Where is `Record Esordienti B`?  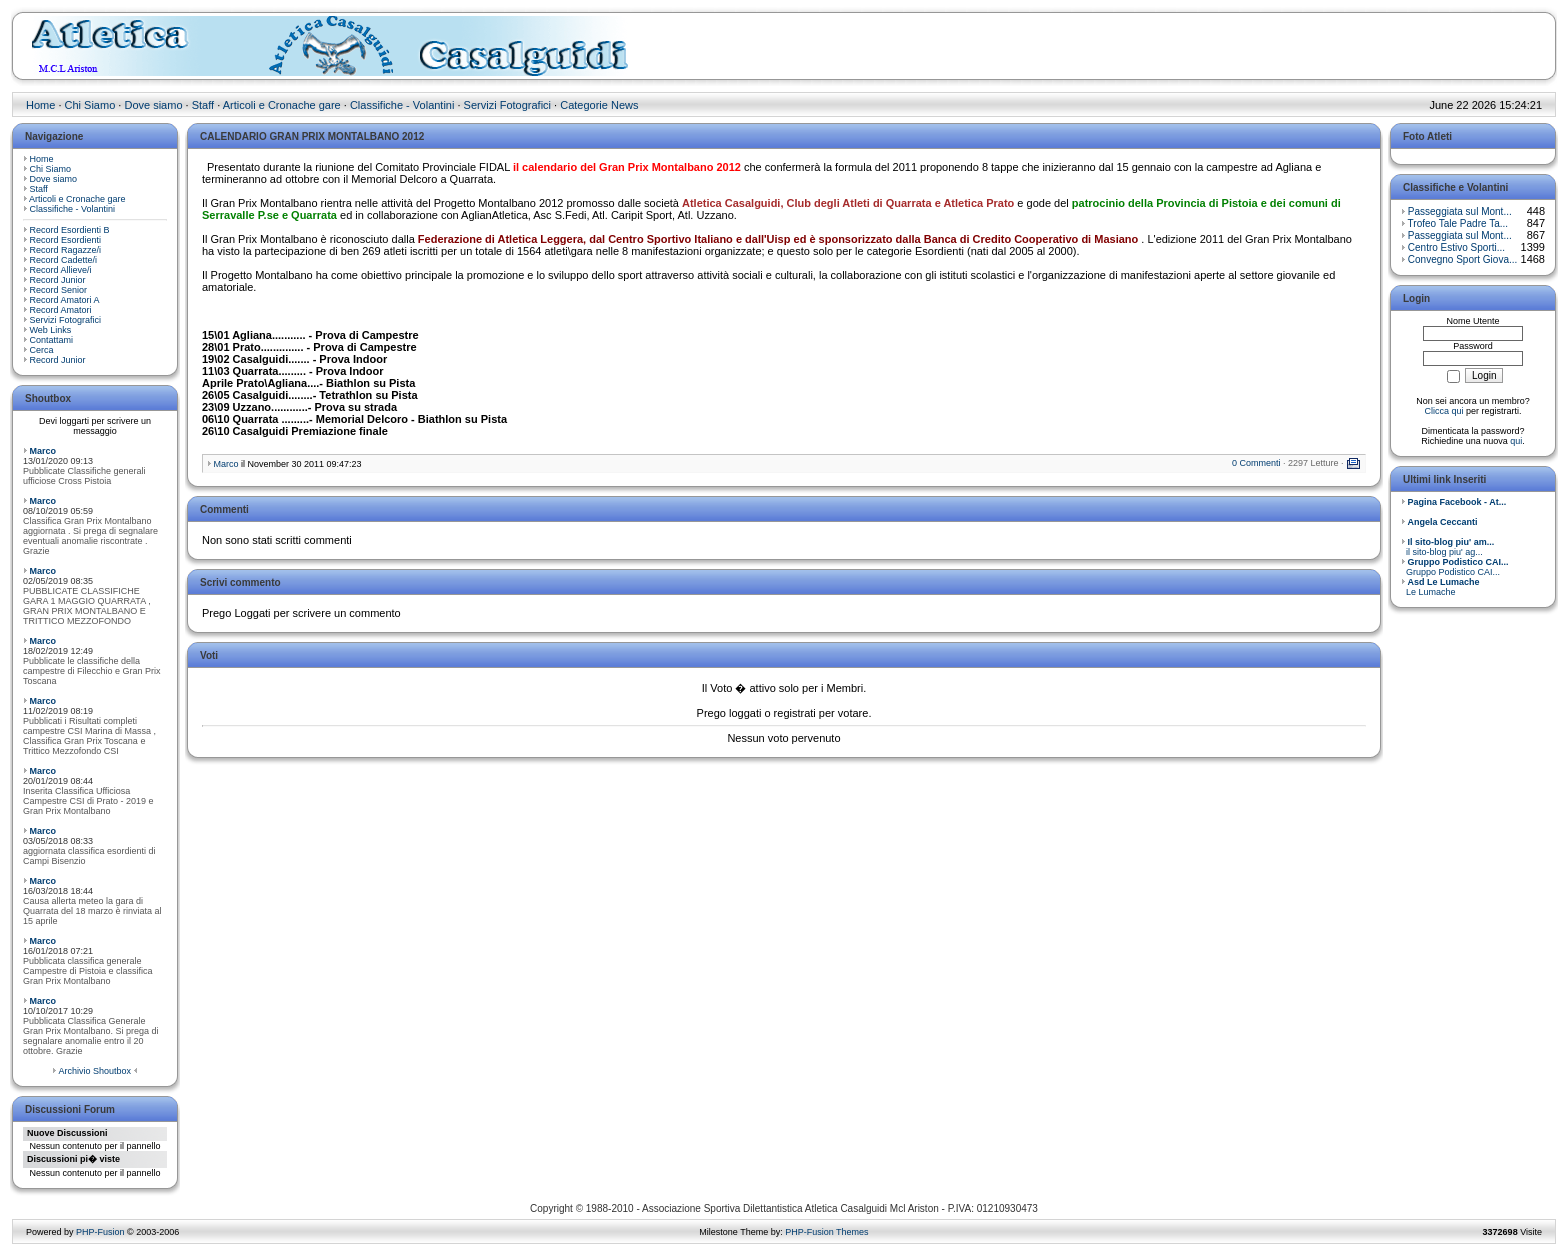 Record Esordienti B is located at coordinates (70, 230).